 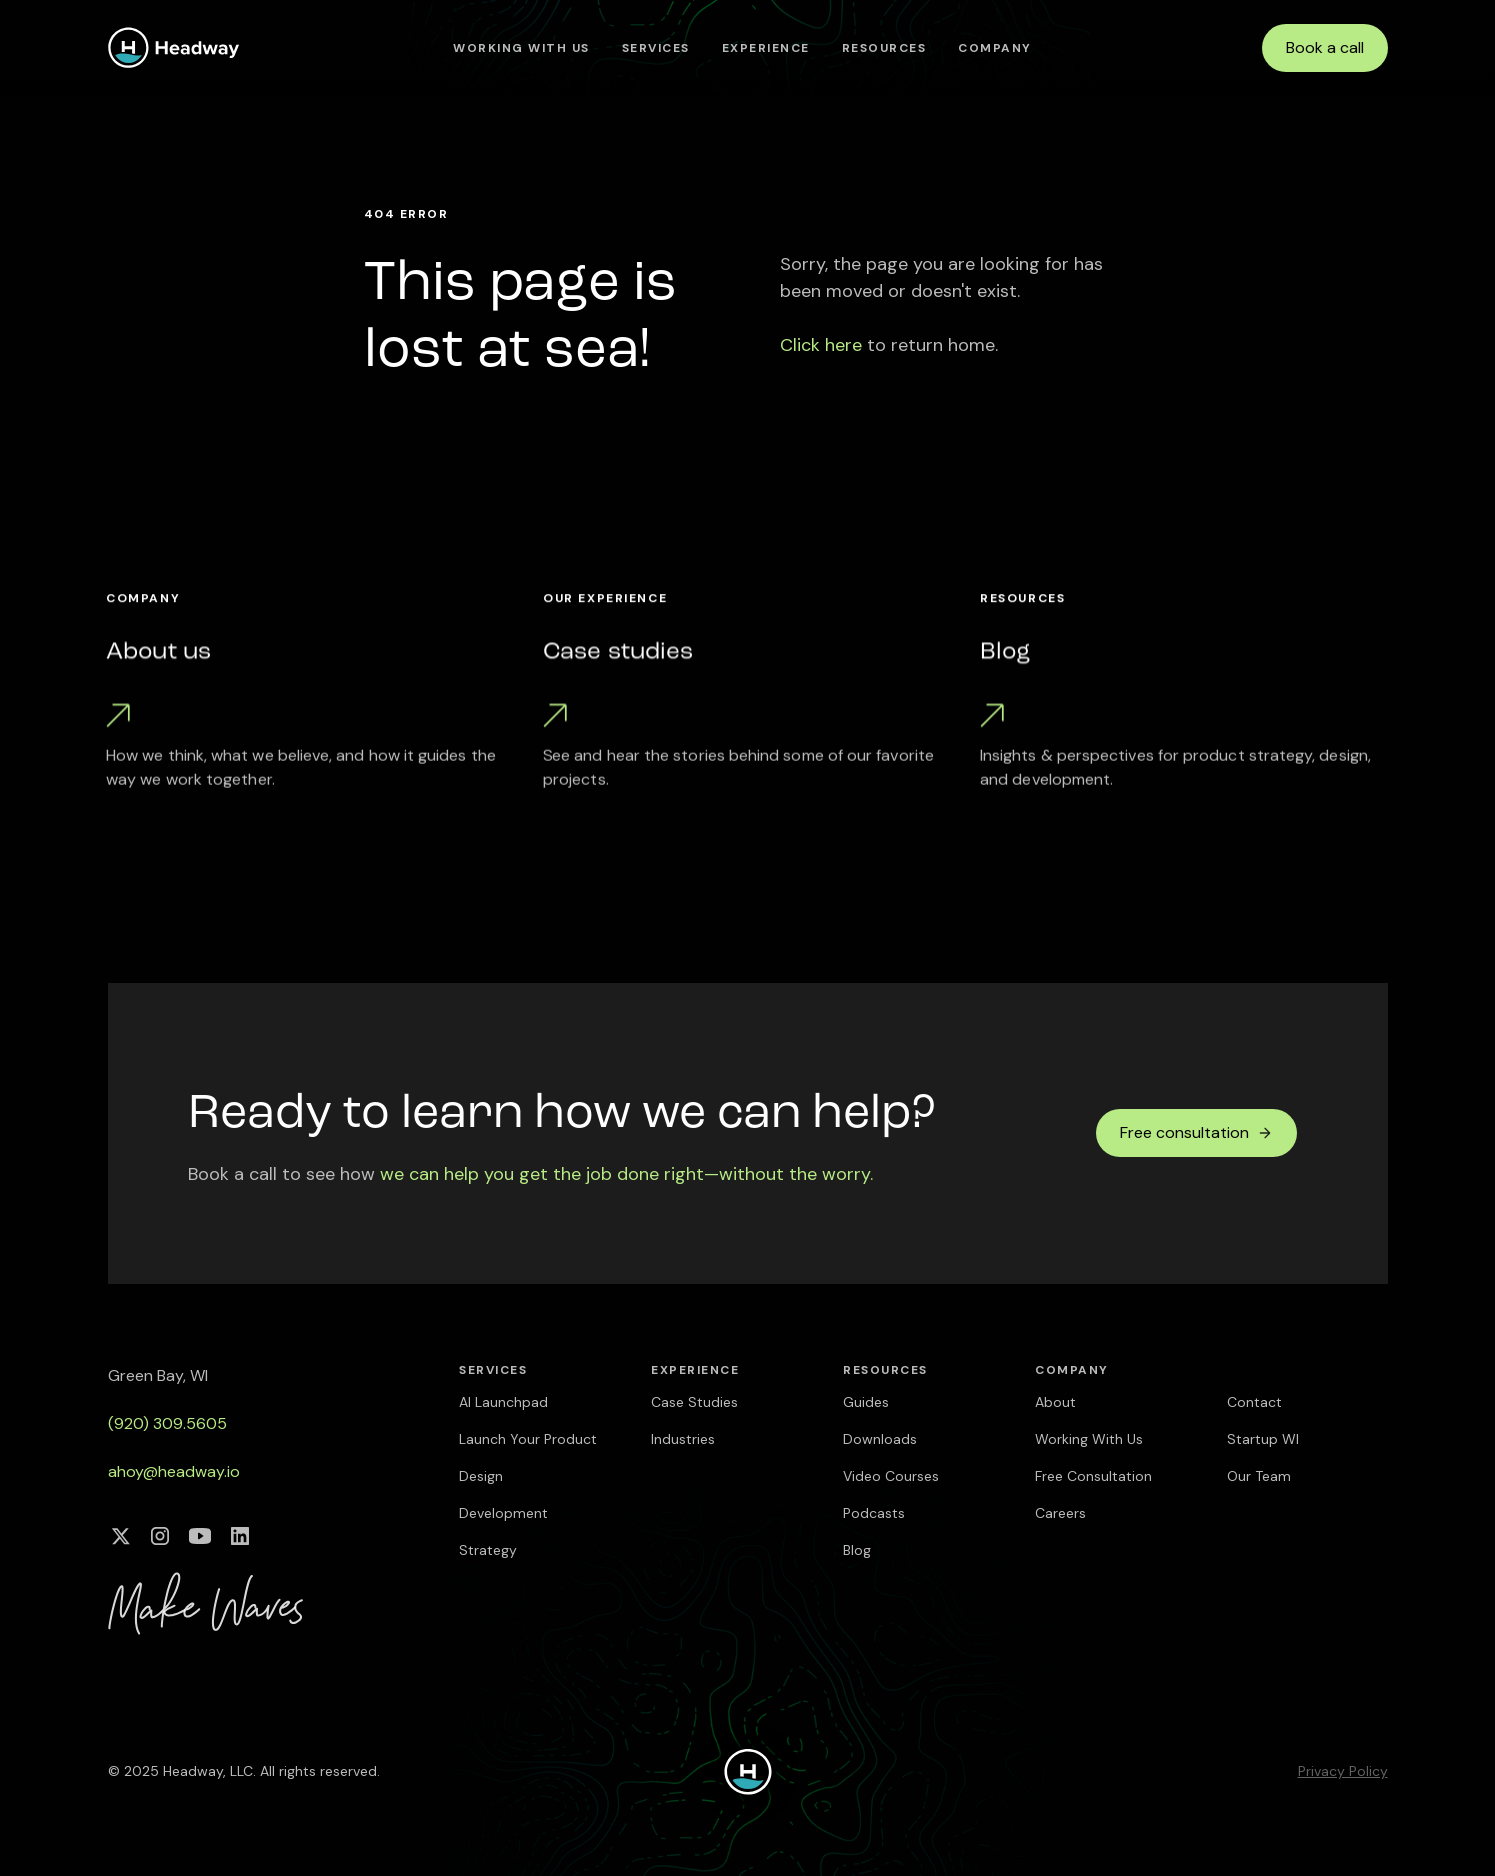 I want to click on Podcasts, so click(x=874, y=1513).